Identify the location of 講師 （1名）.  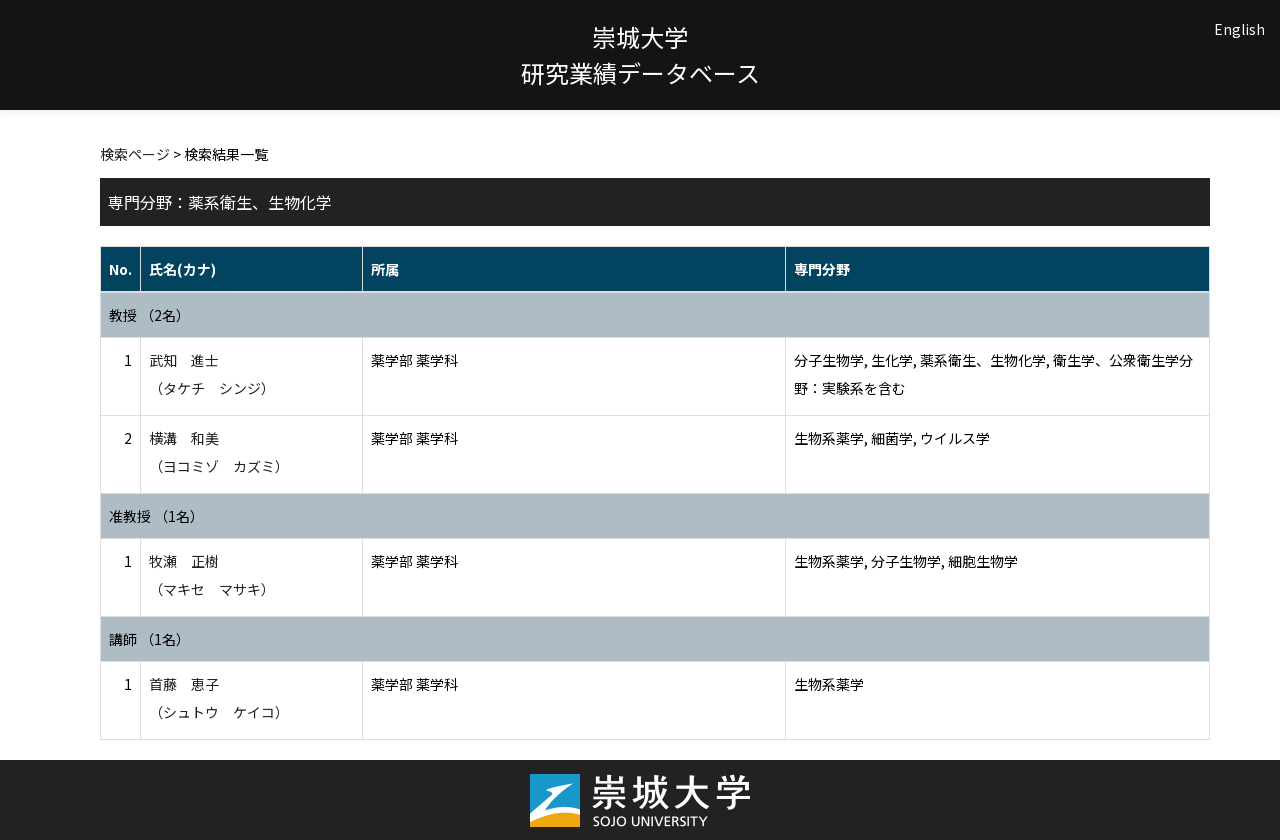
(149, 639).